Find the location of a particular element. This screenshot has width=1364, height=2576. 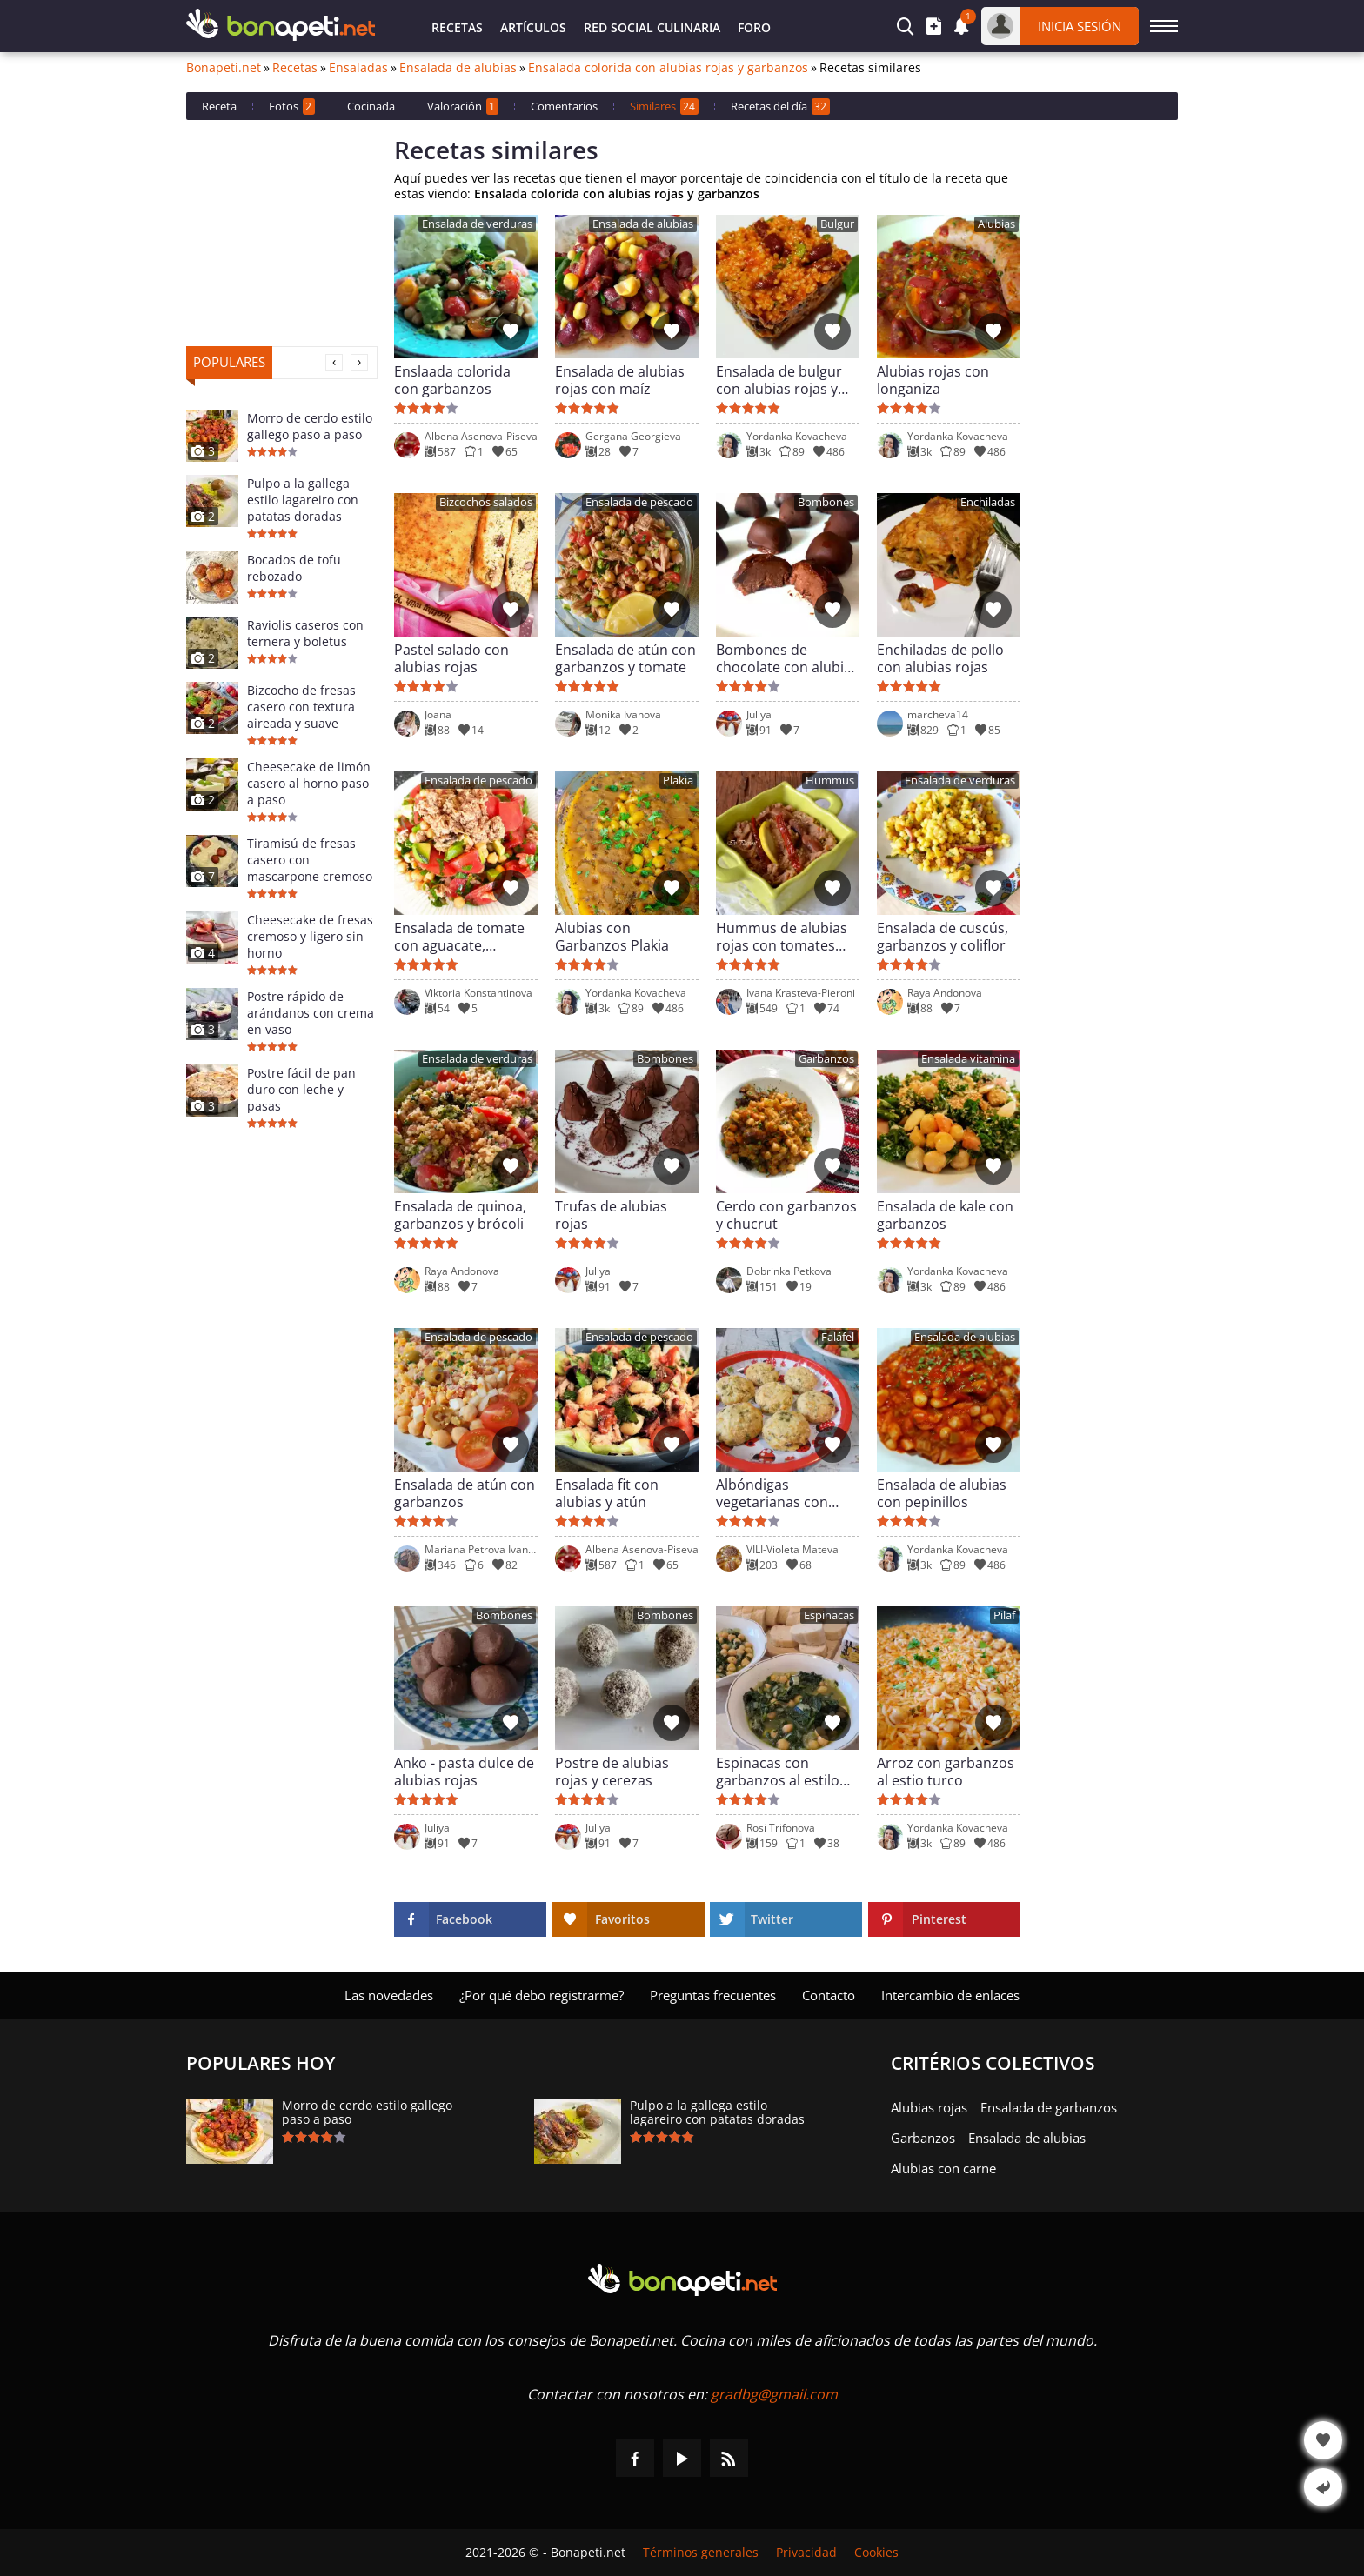

Contacto is located at coordinates (828, 1995).